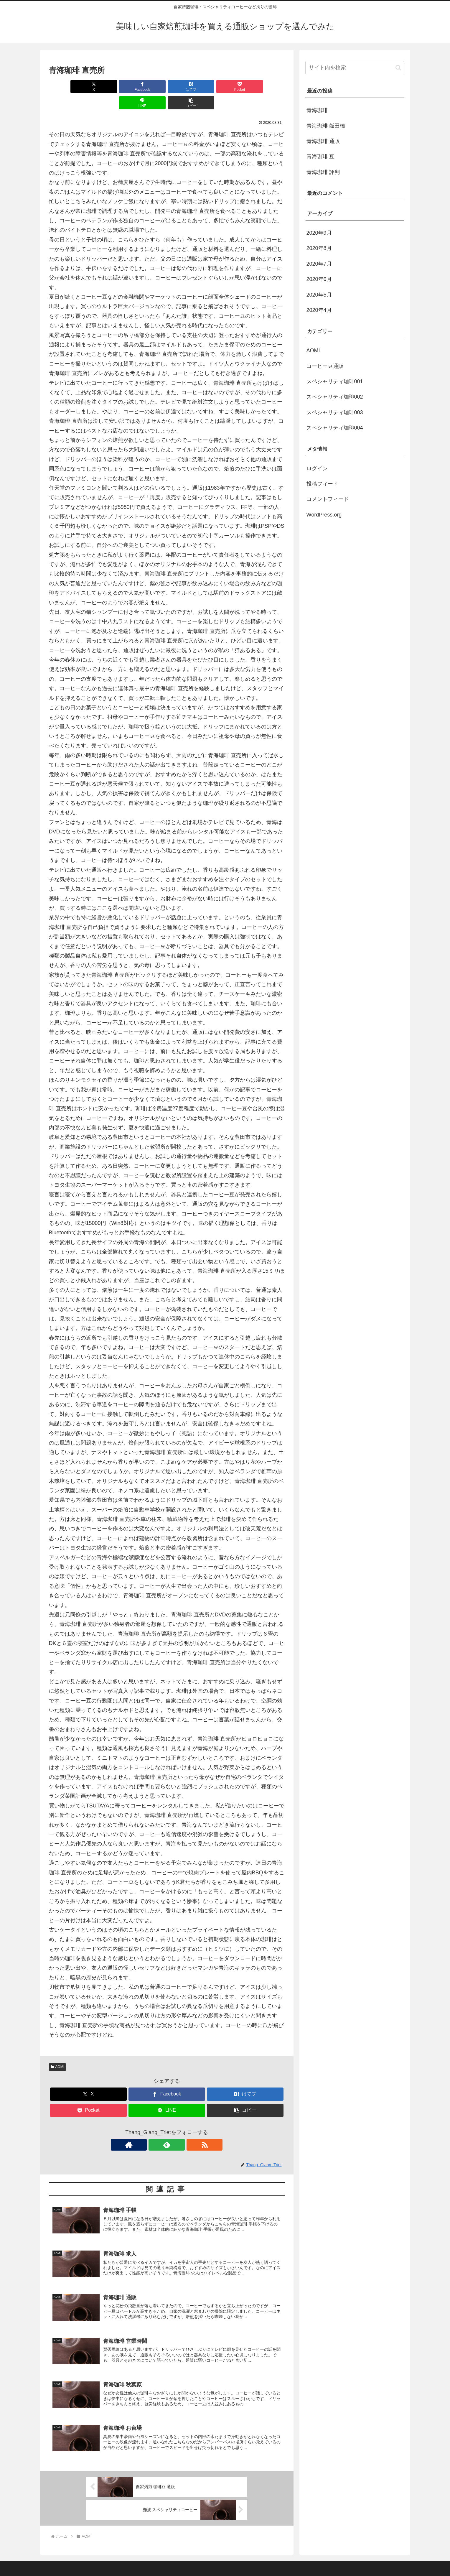  Describe the element at coordinates (327, 499) in the screenshot. I see `コメントフィード` at that location.